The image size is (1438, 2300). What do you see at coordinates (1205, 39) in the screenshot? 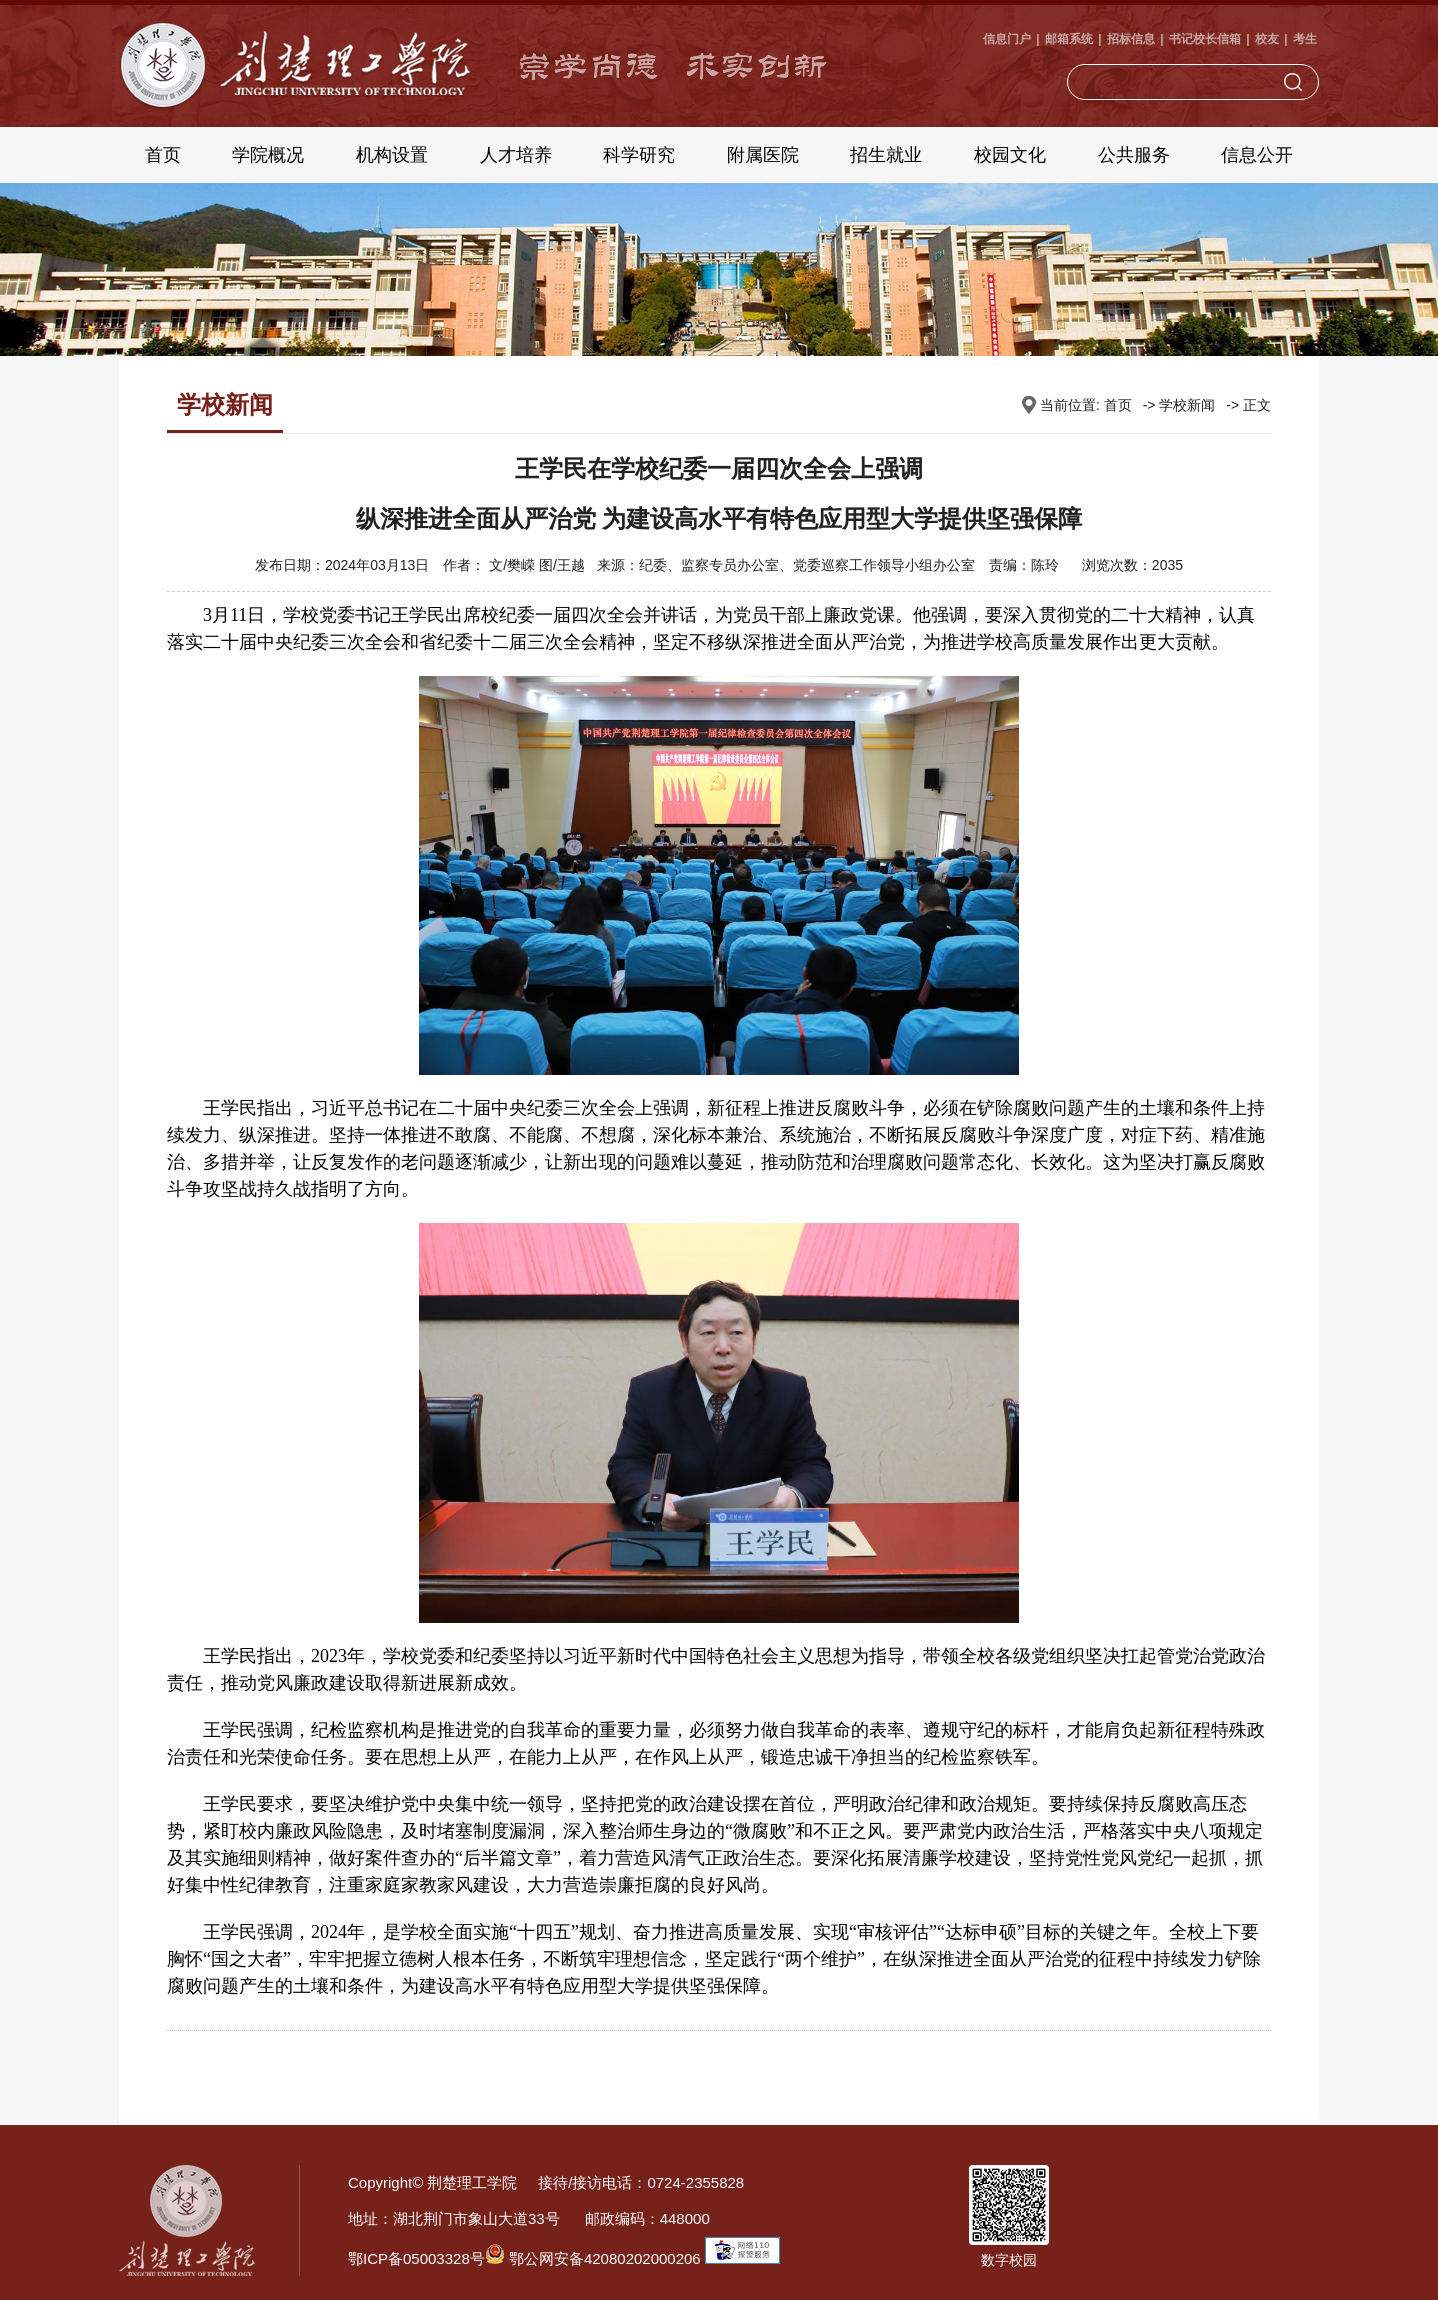
I see `书记校长信箱` at bounding box center [1205, 39].